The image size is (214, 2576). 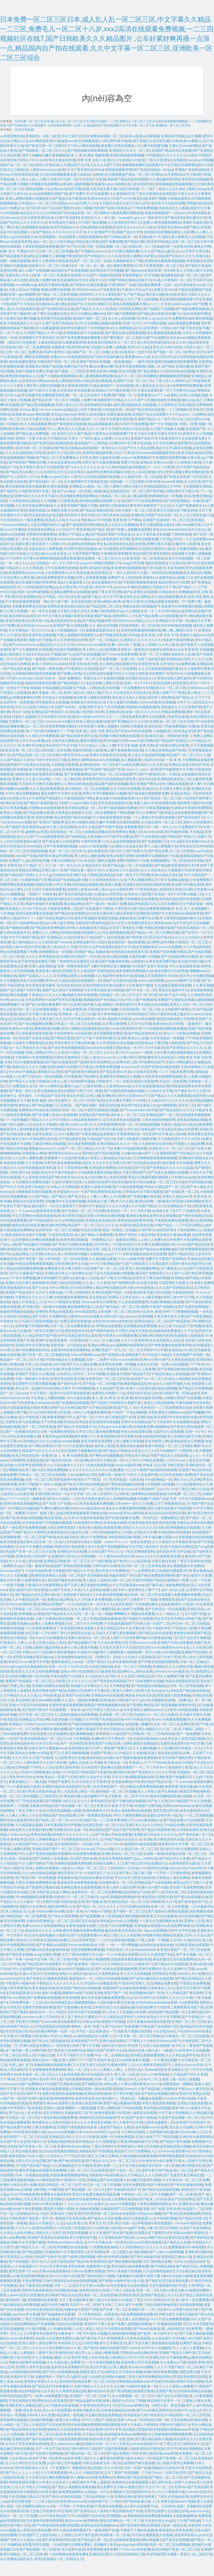 What do you see at coordinates (106, 1263) in the screenshot?
I see `mm1313亚洲精品国产` at bounding box center [106, 1263].